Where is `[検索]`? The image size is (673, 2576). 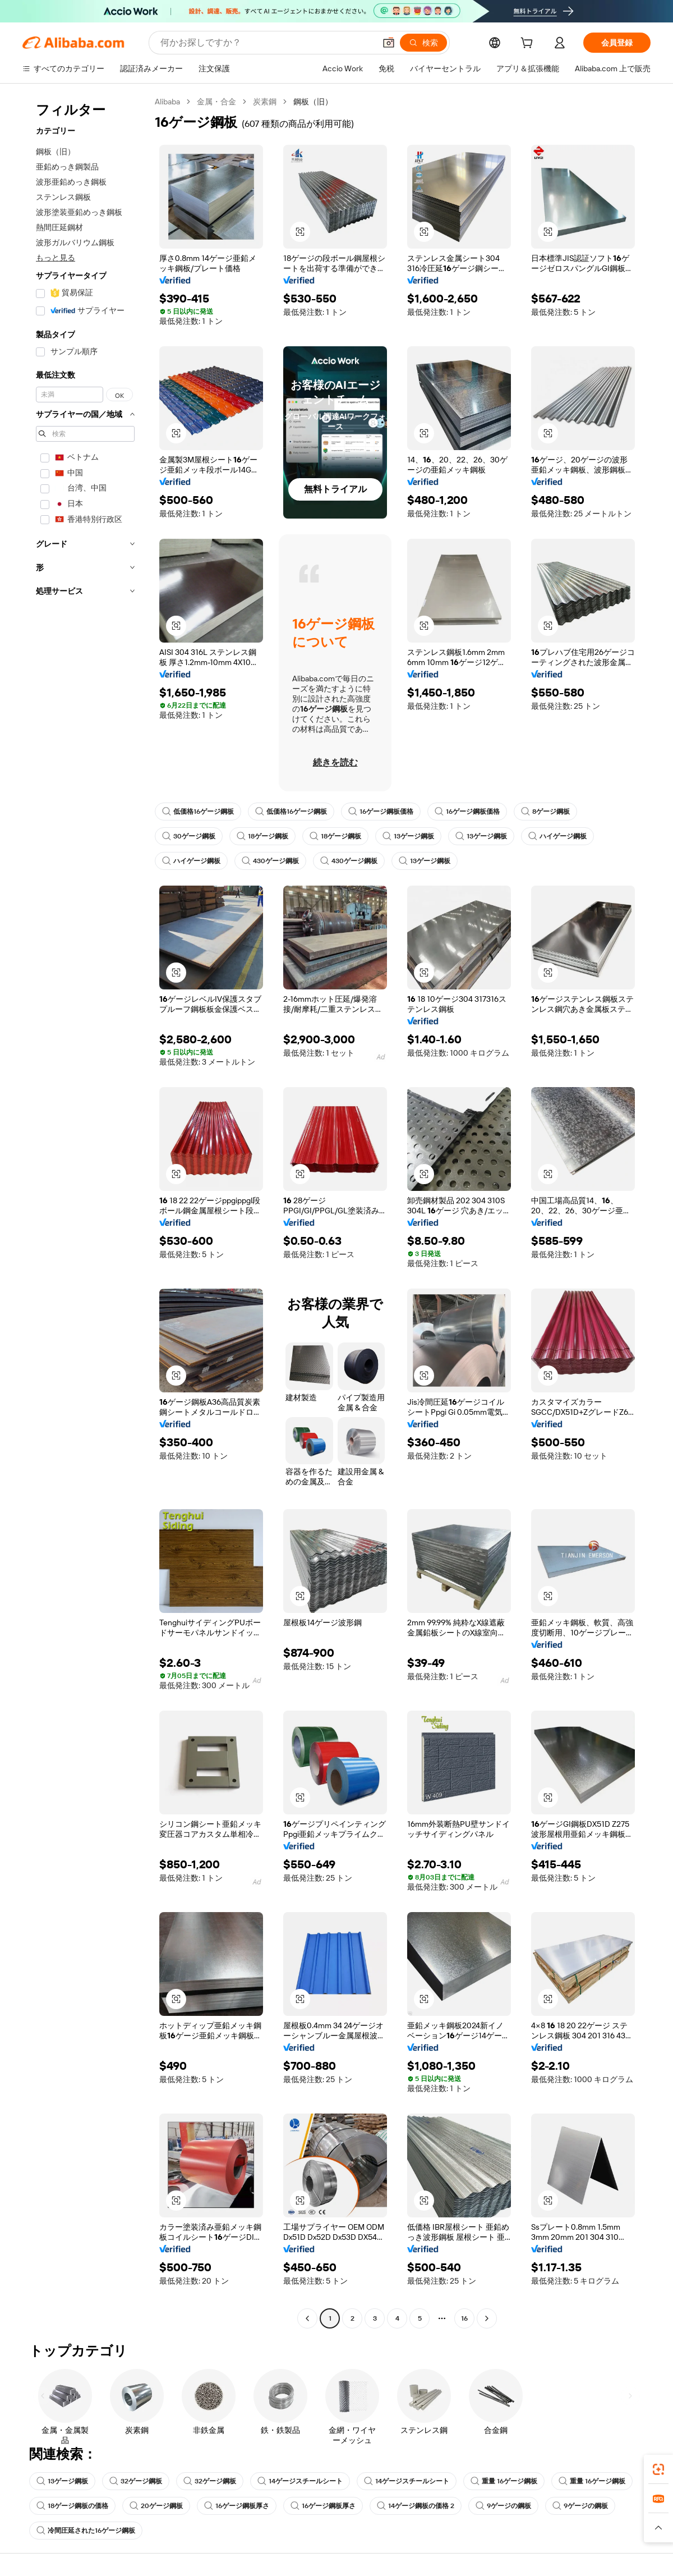
[検索] is located at coordinates (423, 43).